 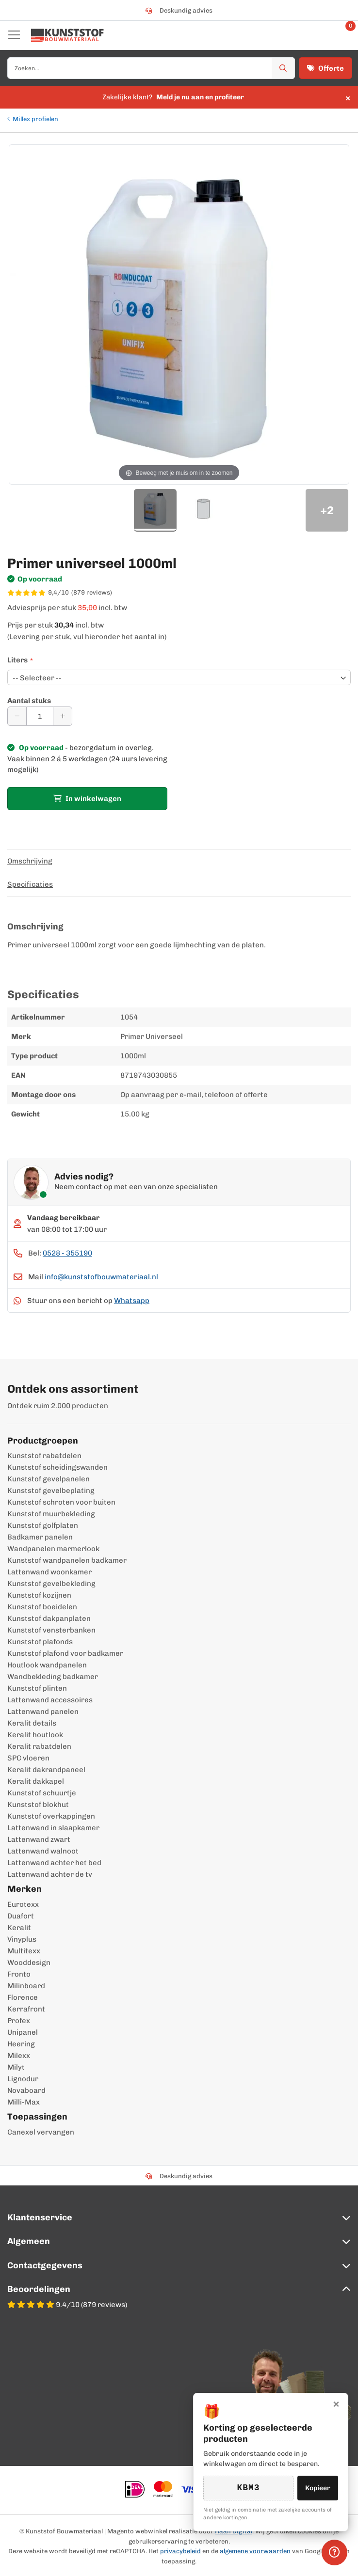 I want to click on Kunststof gevelpanelen, so click(x=48, y=1479).